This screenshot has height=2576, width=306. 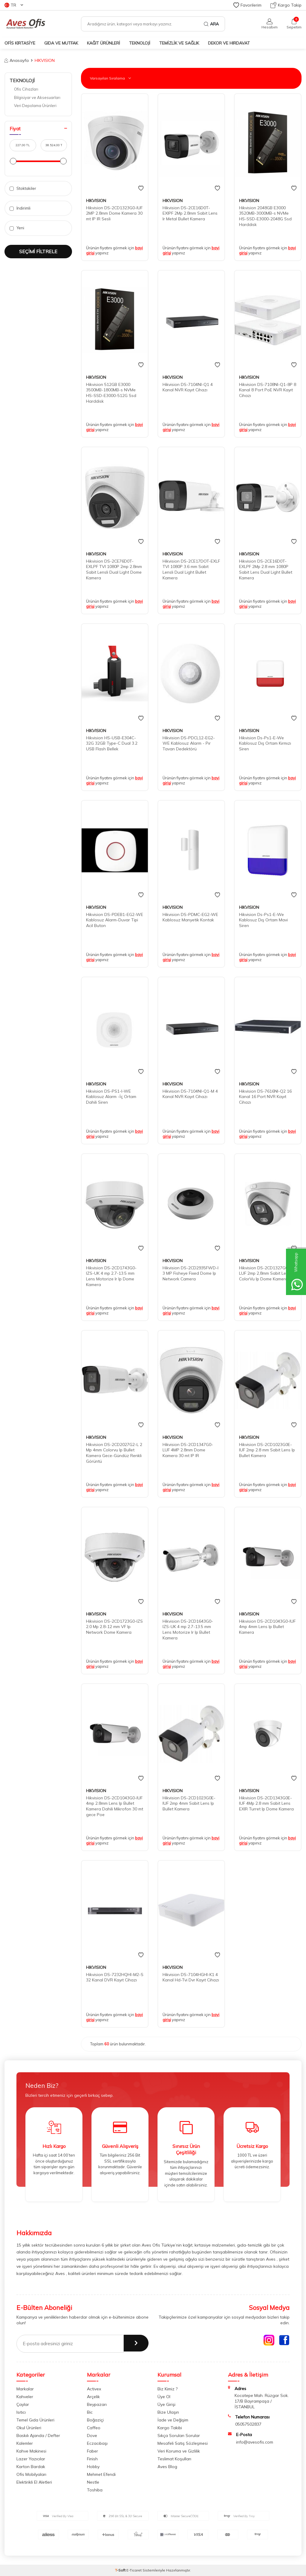 What do you see at coordinates (35, 2420) in the screenshot?
I see `Temel Gıda Ürünleri` at bounding box center [35, 2420].